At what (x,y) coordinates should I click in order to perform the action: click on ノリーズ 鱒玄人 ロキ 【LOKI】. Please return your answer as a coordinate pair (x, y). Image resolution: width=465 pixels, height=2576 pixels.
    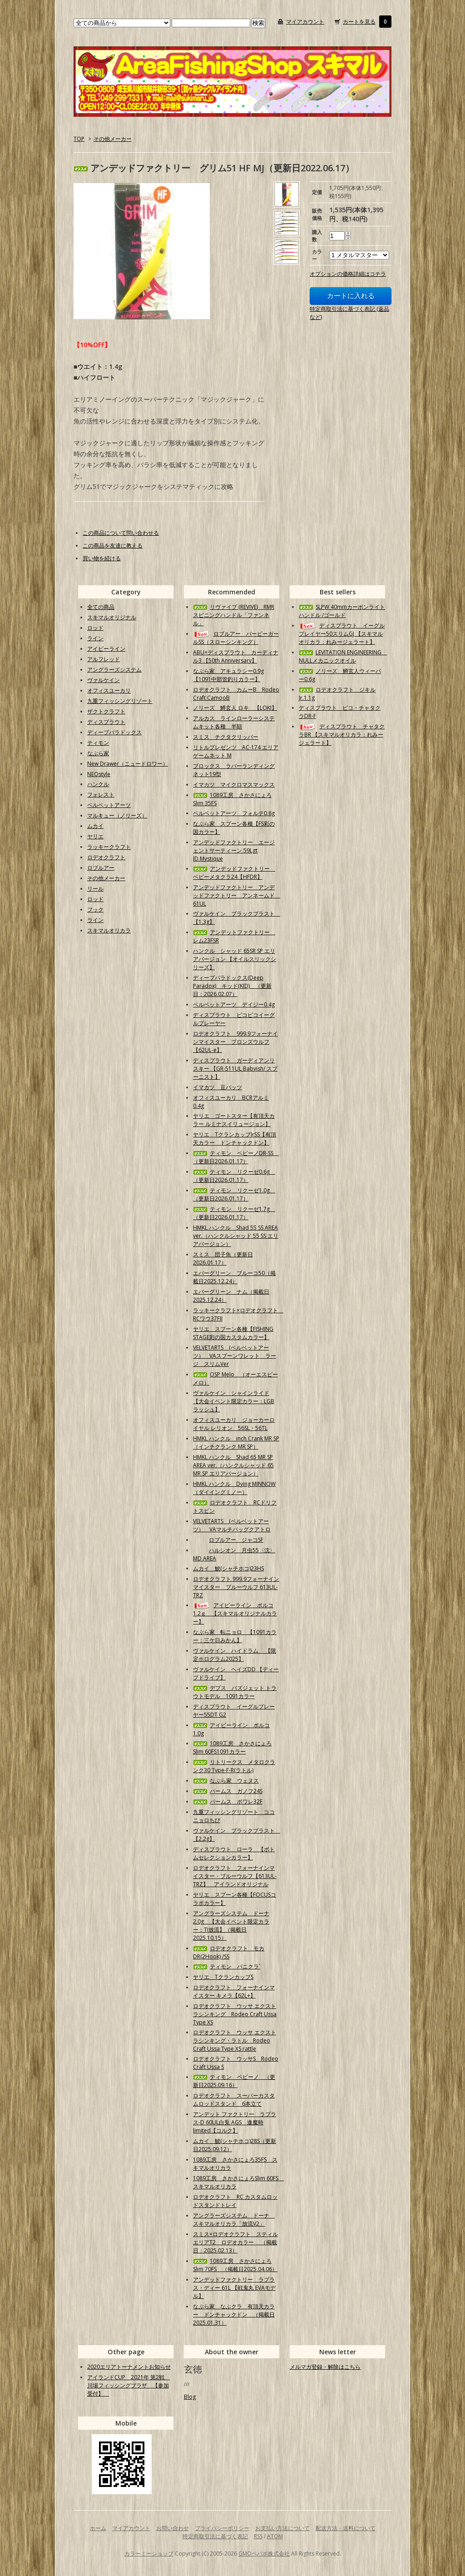
    Looking at the image, I should click on (235, 708).